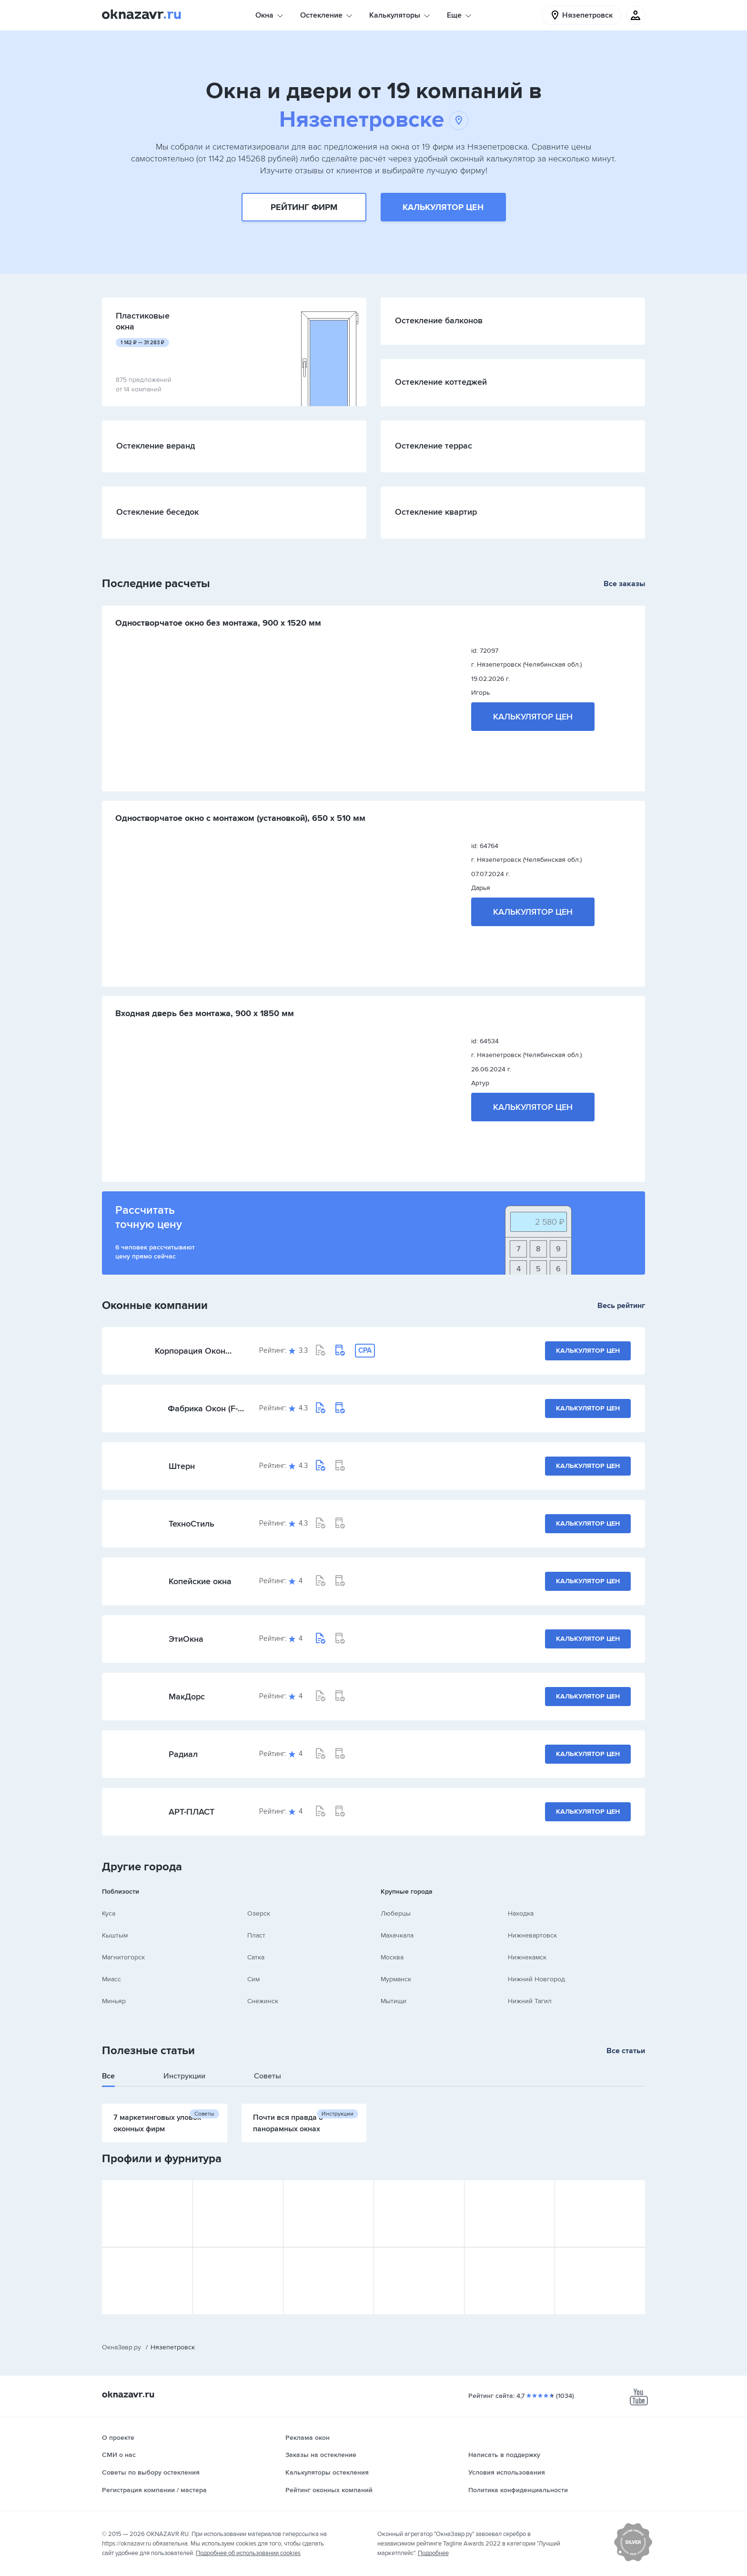 Image resolution: width=747 pixels, height=2576 pixels. I want to click on Нязепетровске, so click(373, 119).